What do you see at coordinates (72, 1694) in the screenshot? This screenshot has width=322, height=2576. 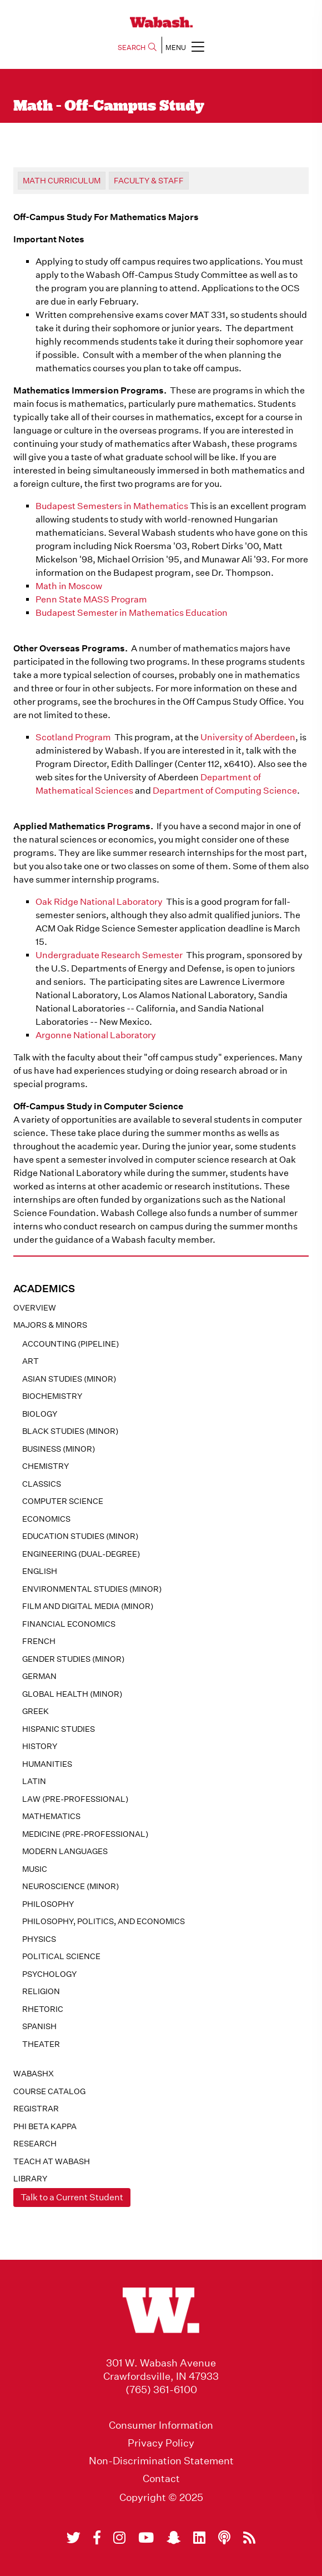 I see `Global Health (minor)` at bounding box center [72, 1694].